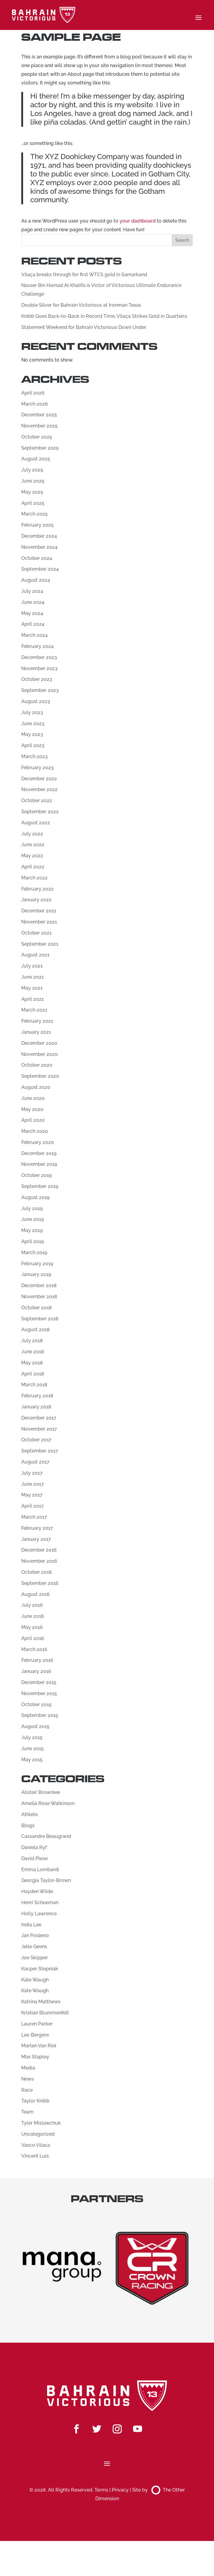  Describe the element at coordinates (32, 855) in the screenshot. I see `May 2022` at that location.